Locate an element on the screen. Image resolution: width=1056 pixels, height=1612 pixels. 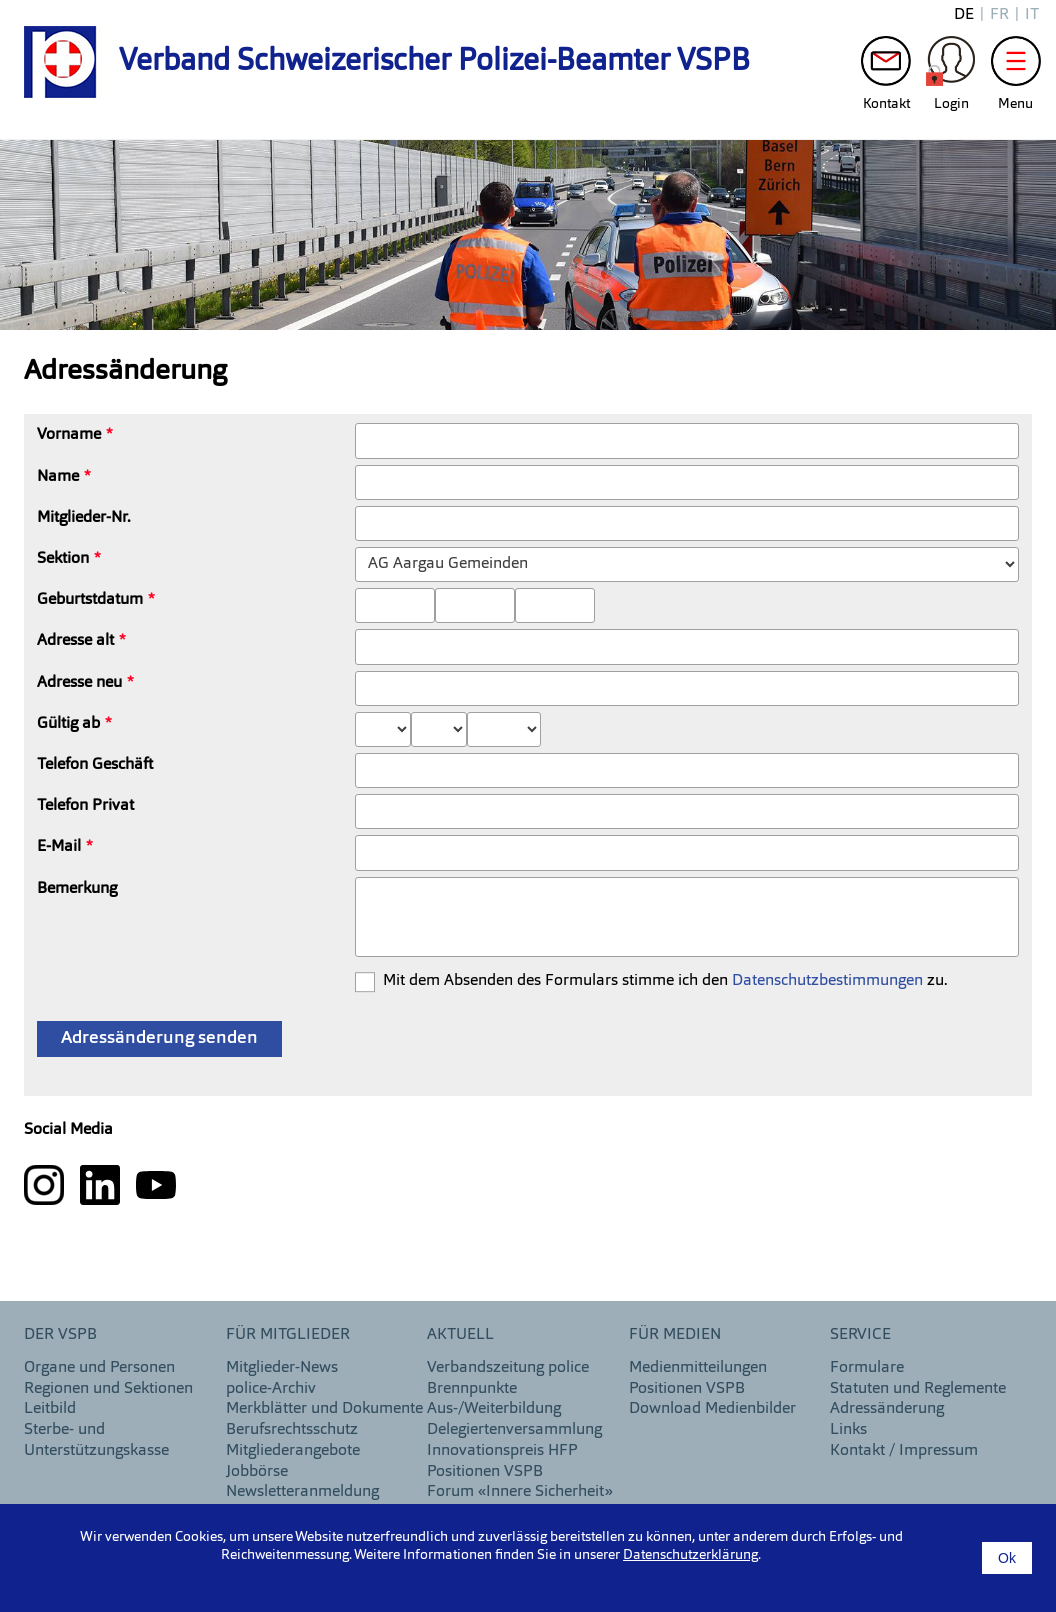
Bemerkung is located at coordinates (77, 889).